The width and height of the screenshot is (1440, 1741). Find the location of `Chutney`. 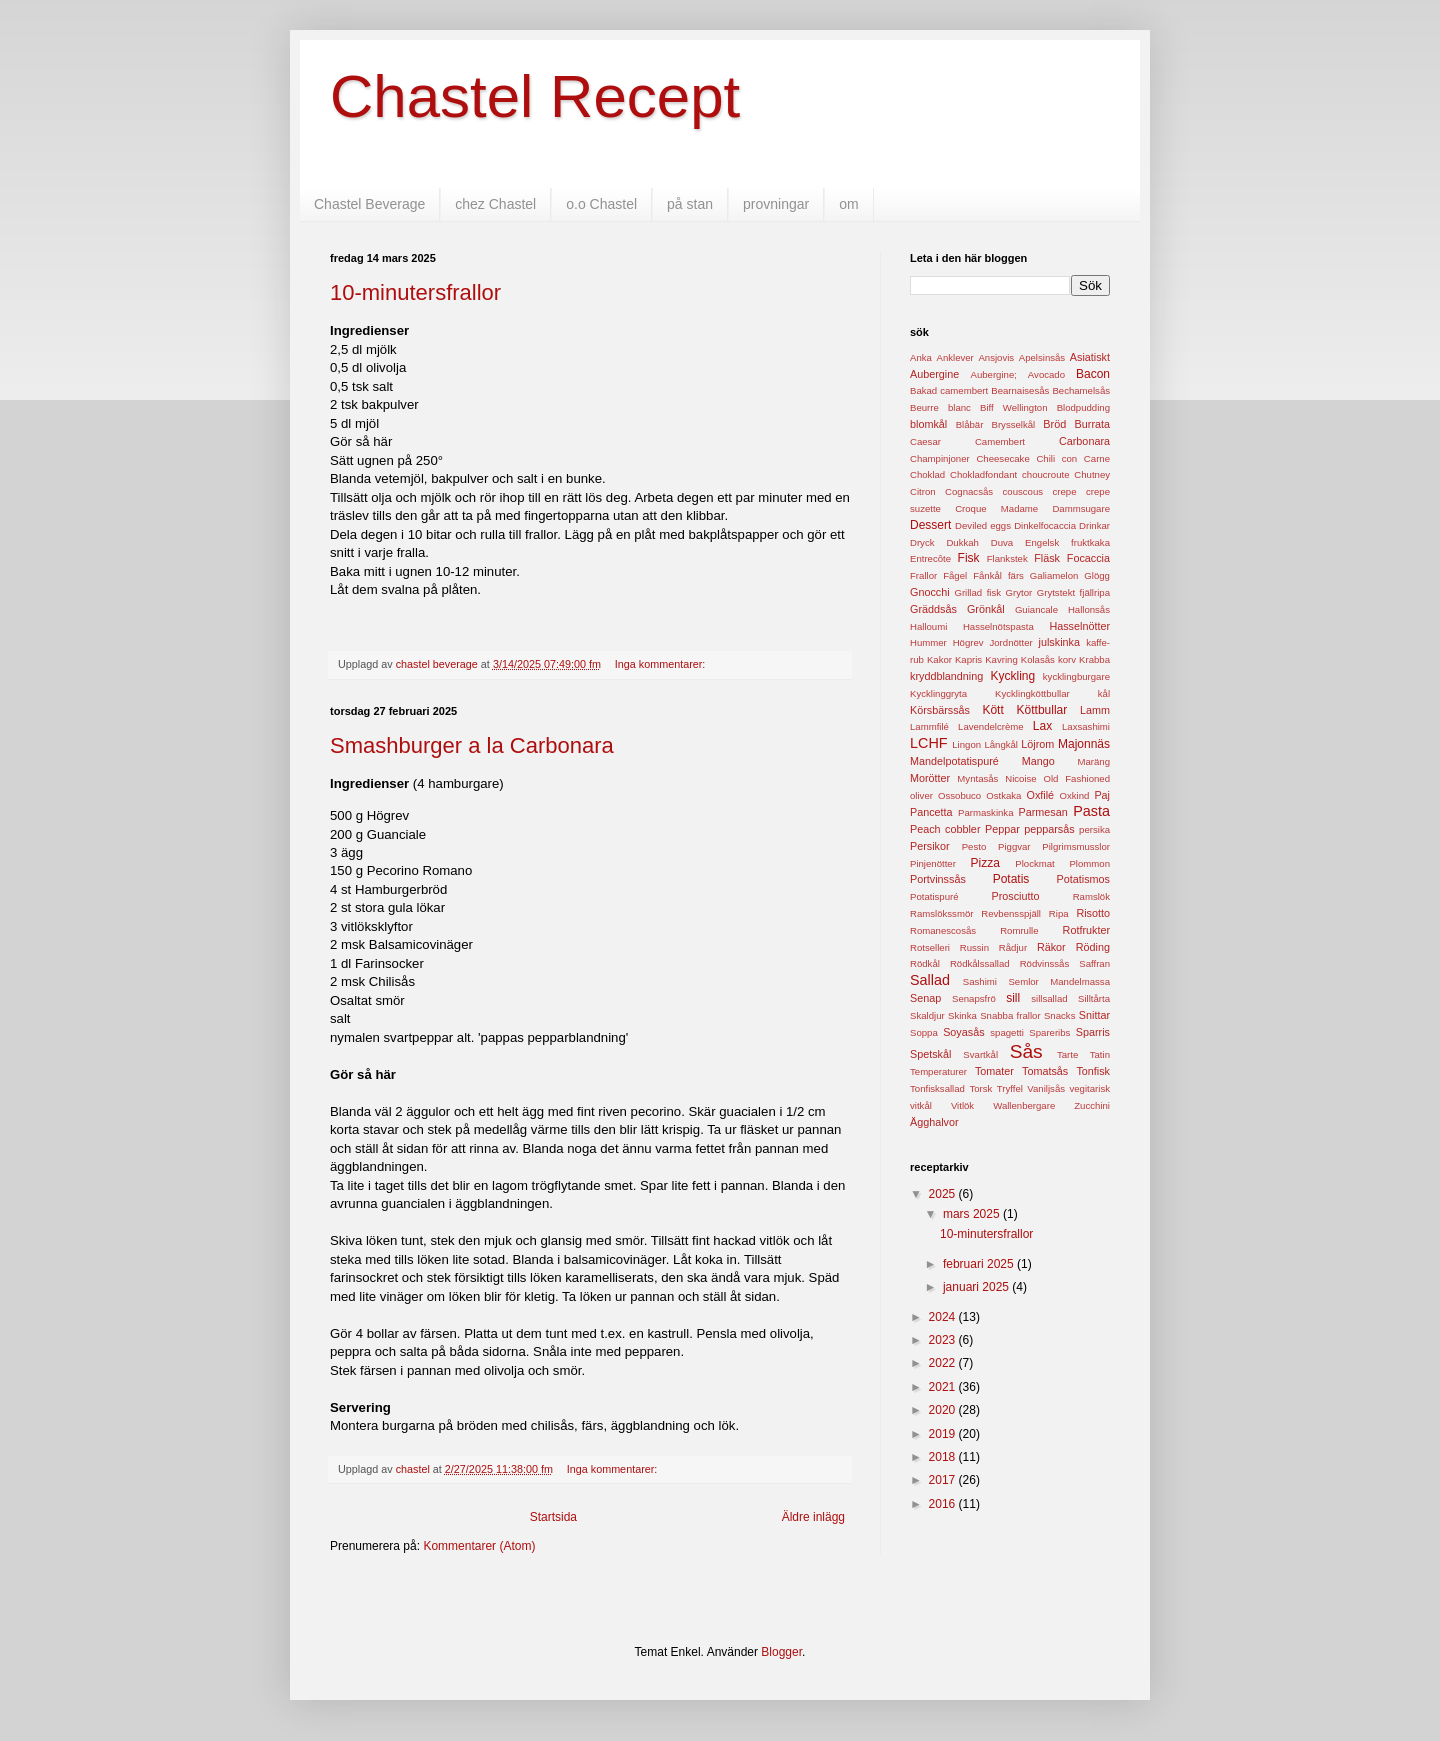

Chutney is located at coordinates (1092, 474).